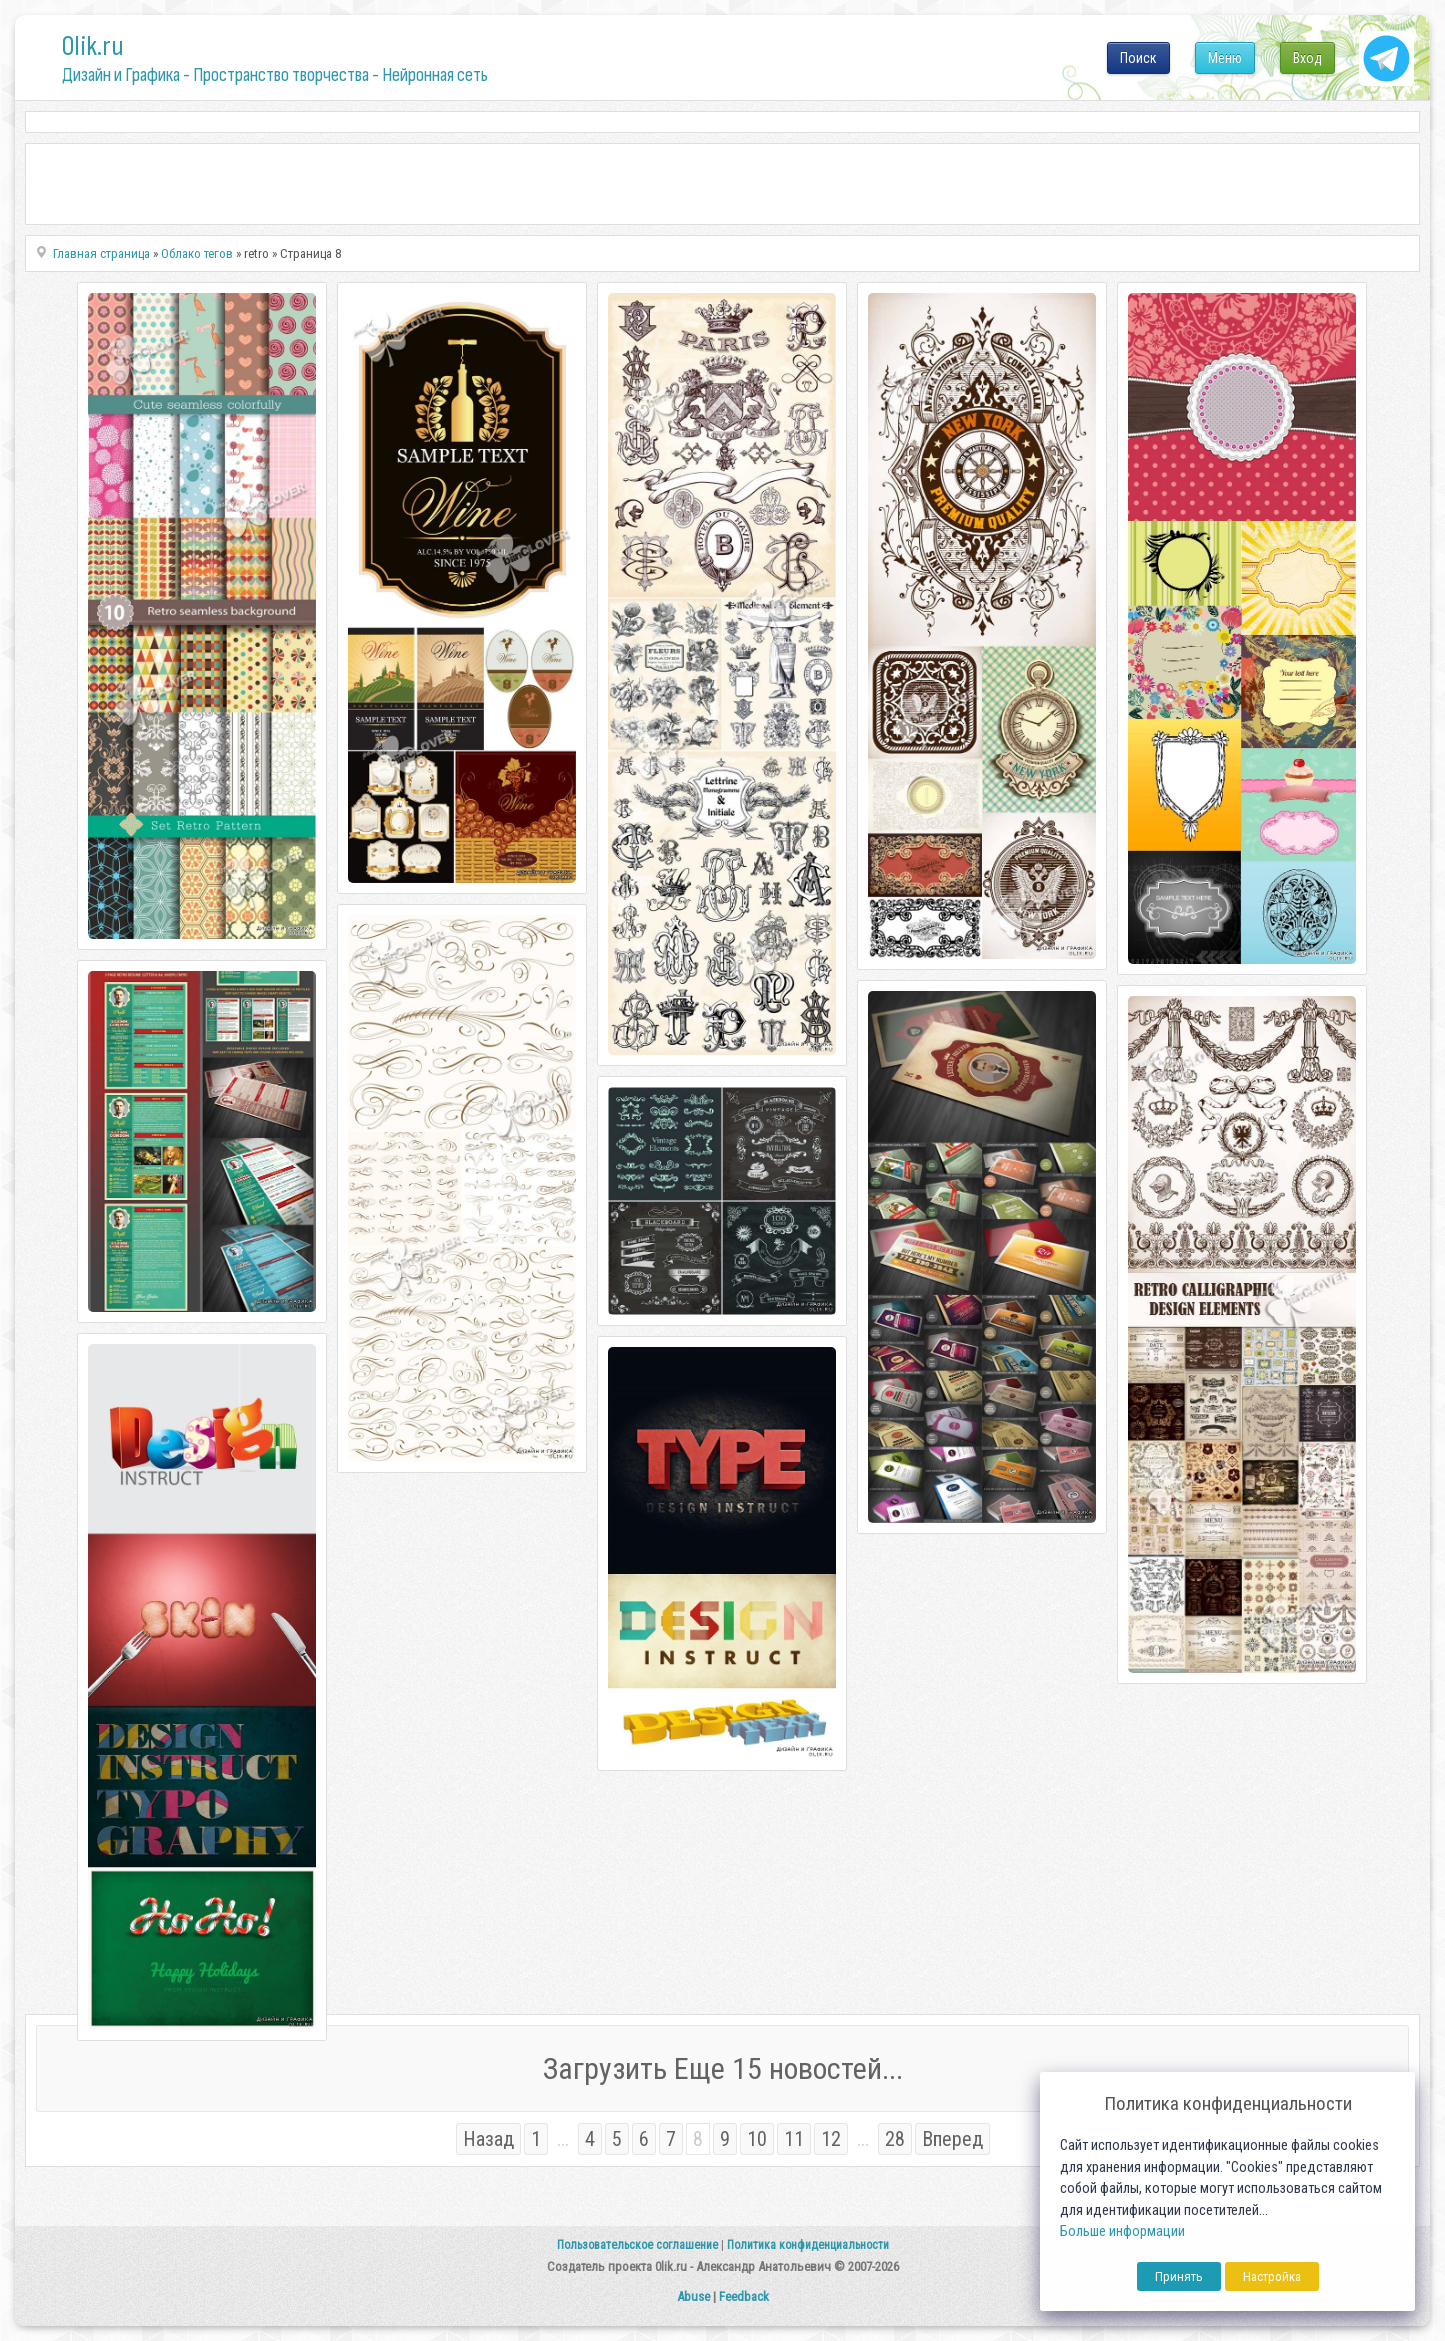 This screenshot has height=2341, width=1445. What do you see at coordinates (1122, 2231) in the screenshot?
I see `Больше информации` at bounding box center [1122, 2231].